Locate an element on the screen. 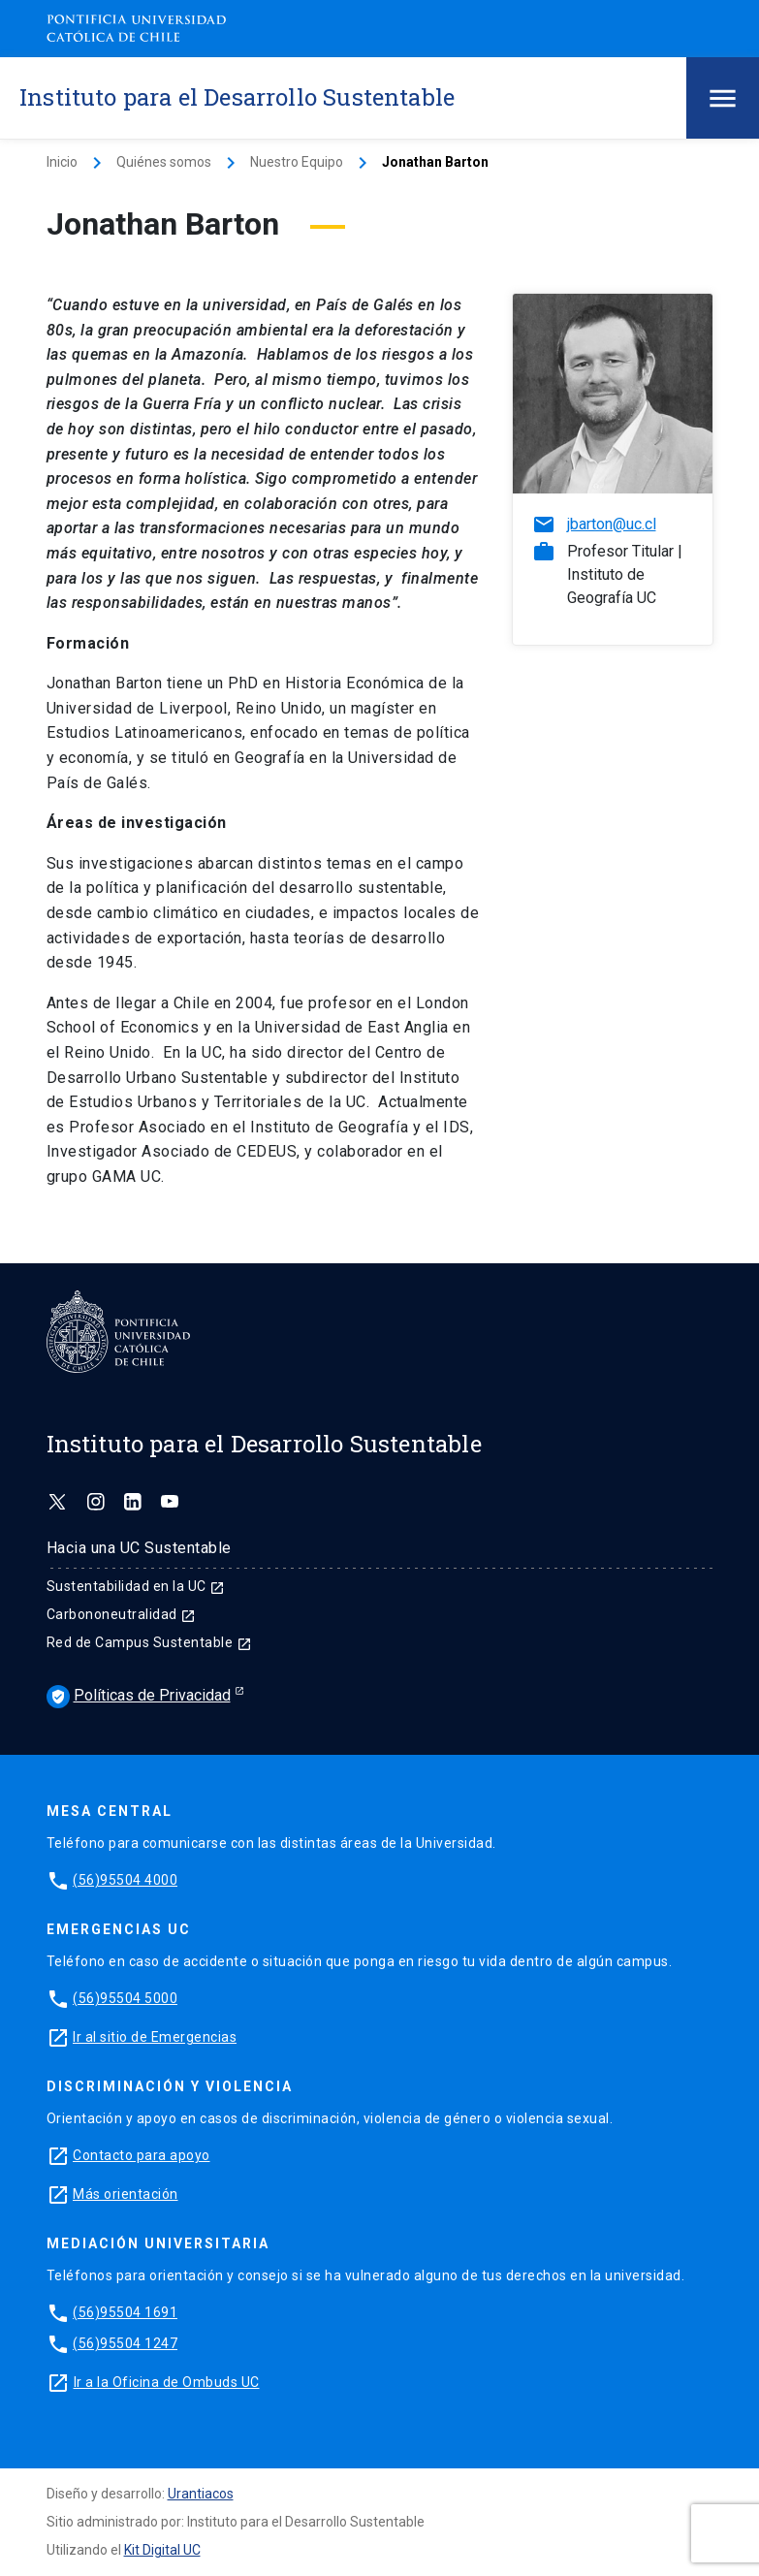 This screenshot has width=759, height=2576. jbarton@uc.cl is located at coordinates (611, 524).